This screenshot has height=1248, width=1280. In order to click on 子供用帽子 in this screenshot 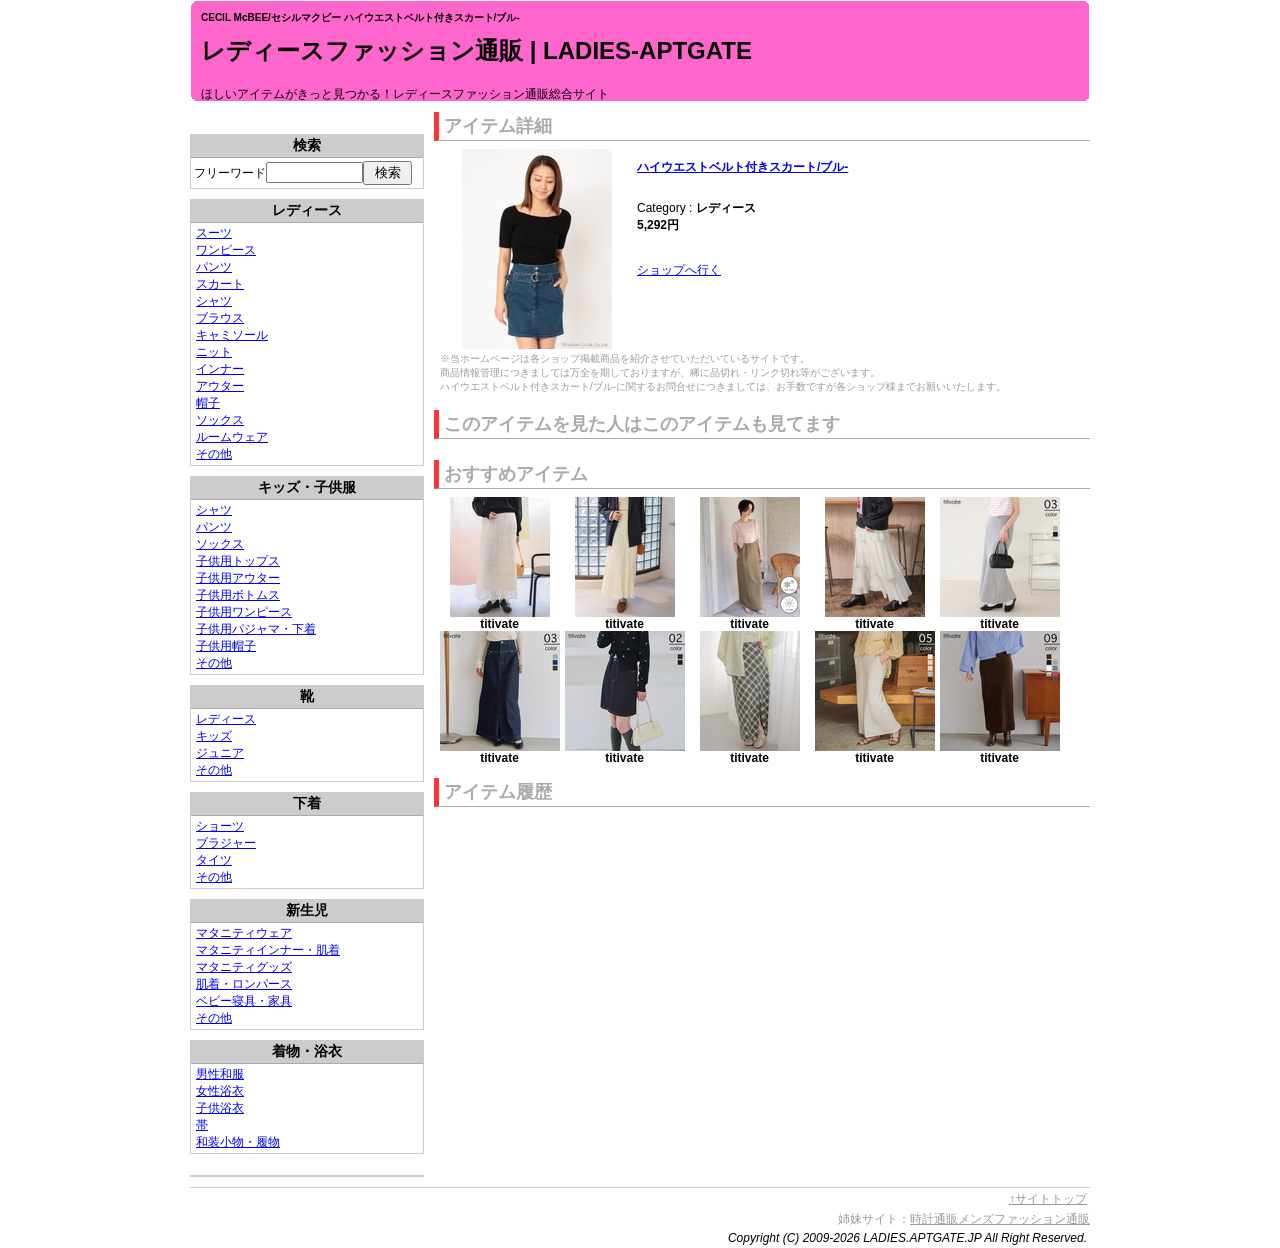, I will do `click(226, 646)`.